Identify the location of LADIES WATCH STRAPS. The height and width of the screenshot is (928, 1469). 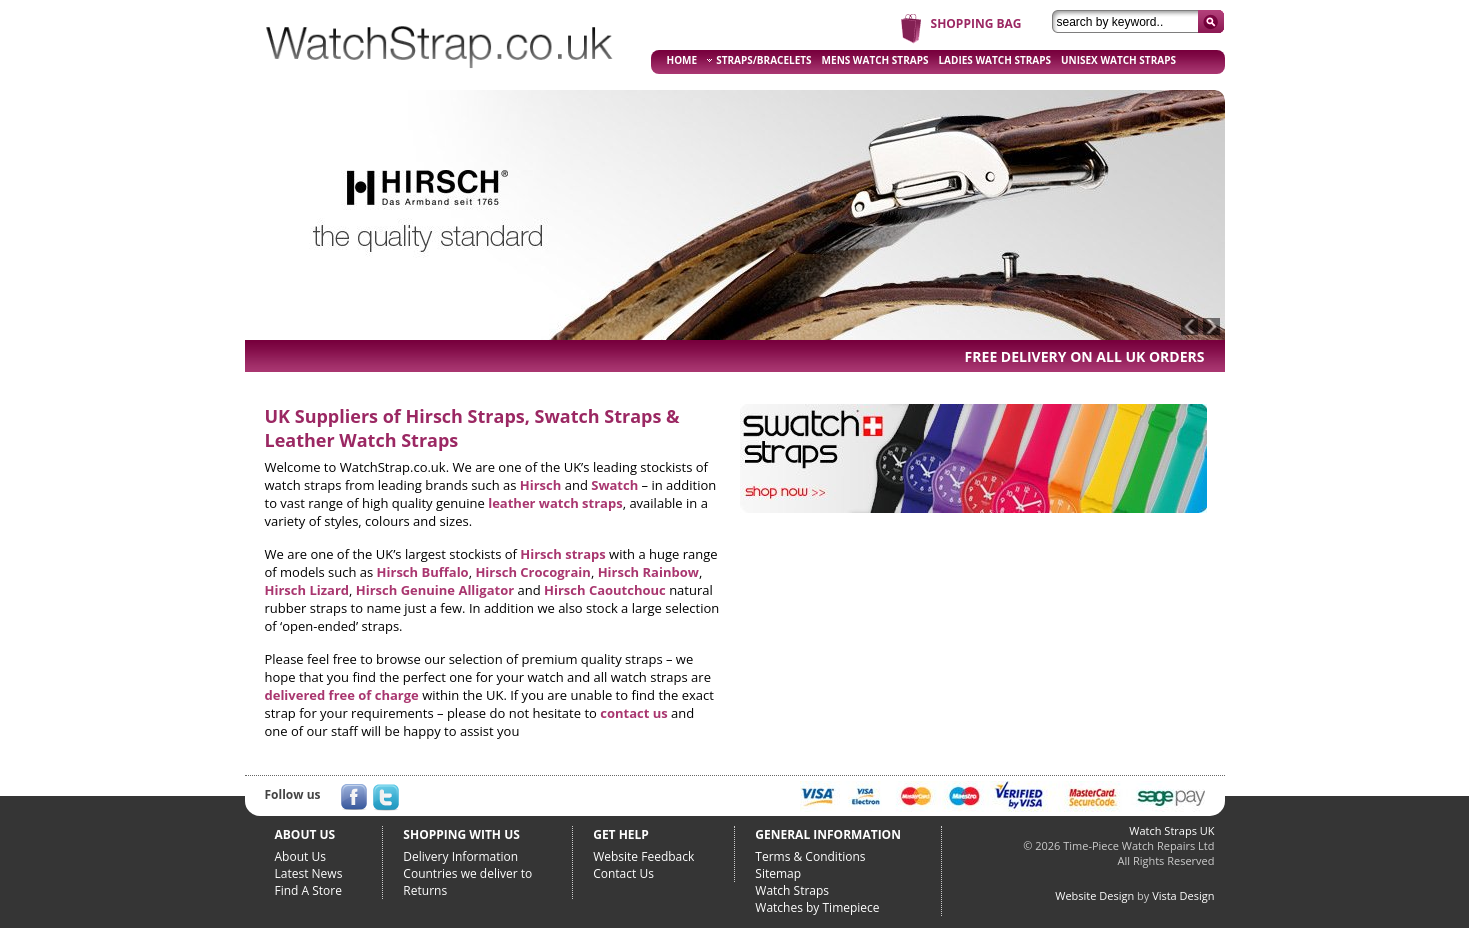
(994, 60).